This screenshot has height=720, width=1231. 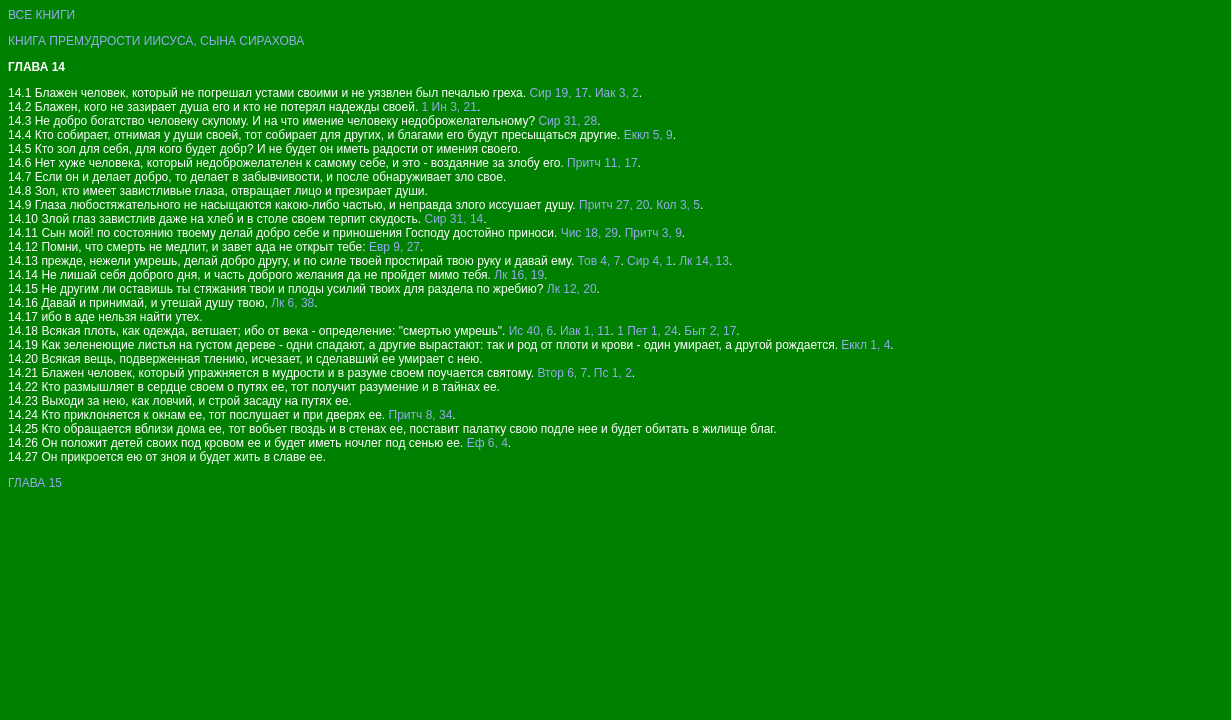 What do you see at coordinates (421, 415) in the screenshot?
I see `Притч 8, 34` at bounding box center [421, 415].